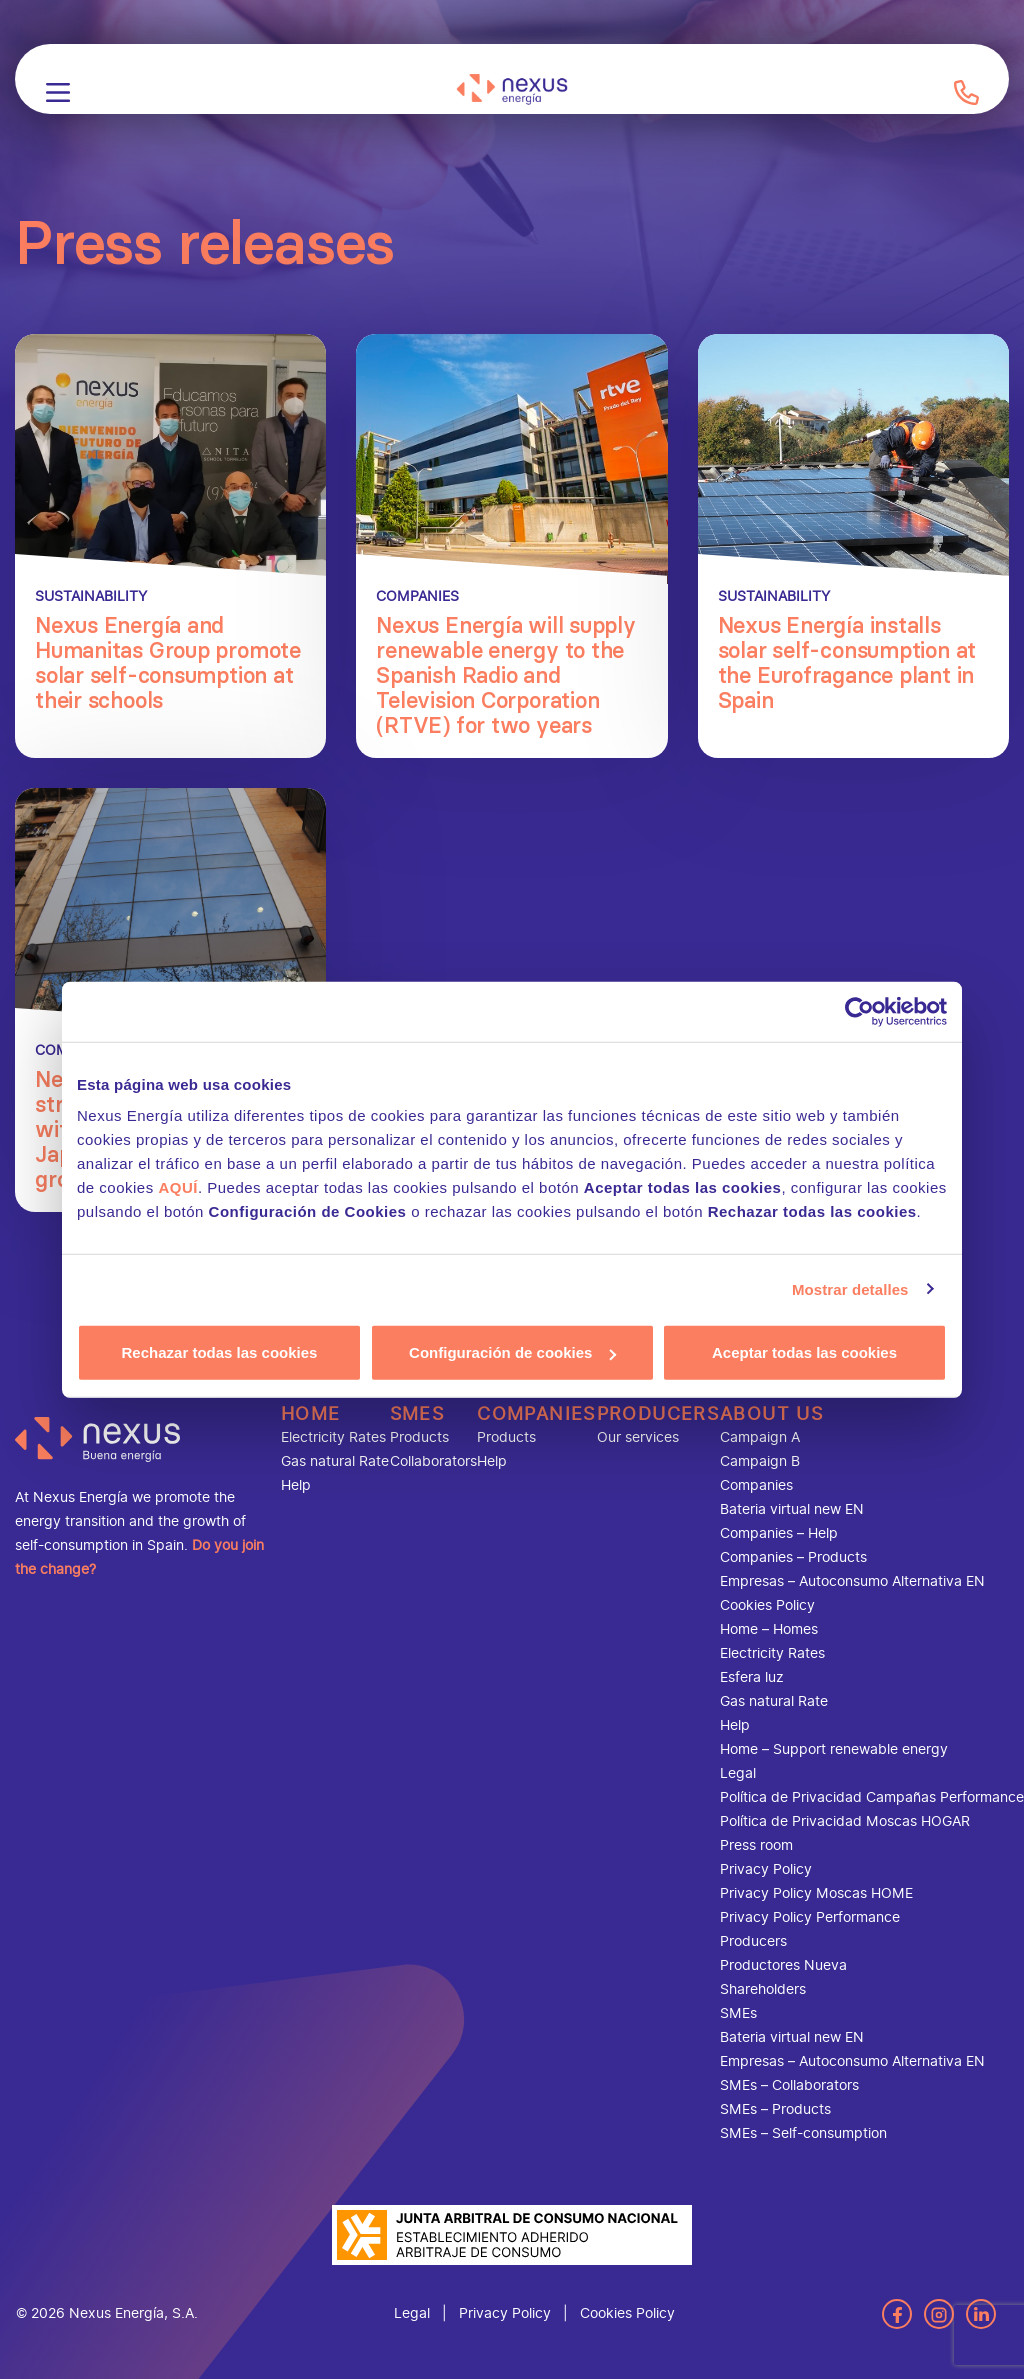  What do you see at coordinates (433, 1461) in the screenshot?
I see `Collaborators` at bounding box center [433, 1461].